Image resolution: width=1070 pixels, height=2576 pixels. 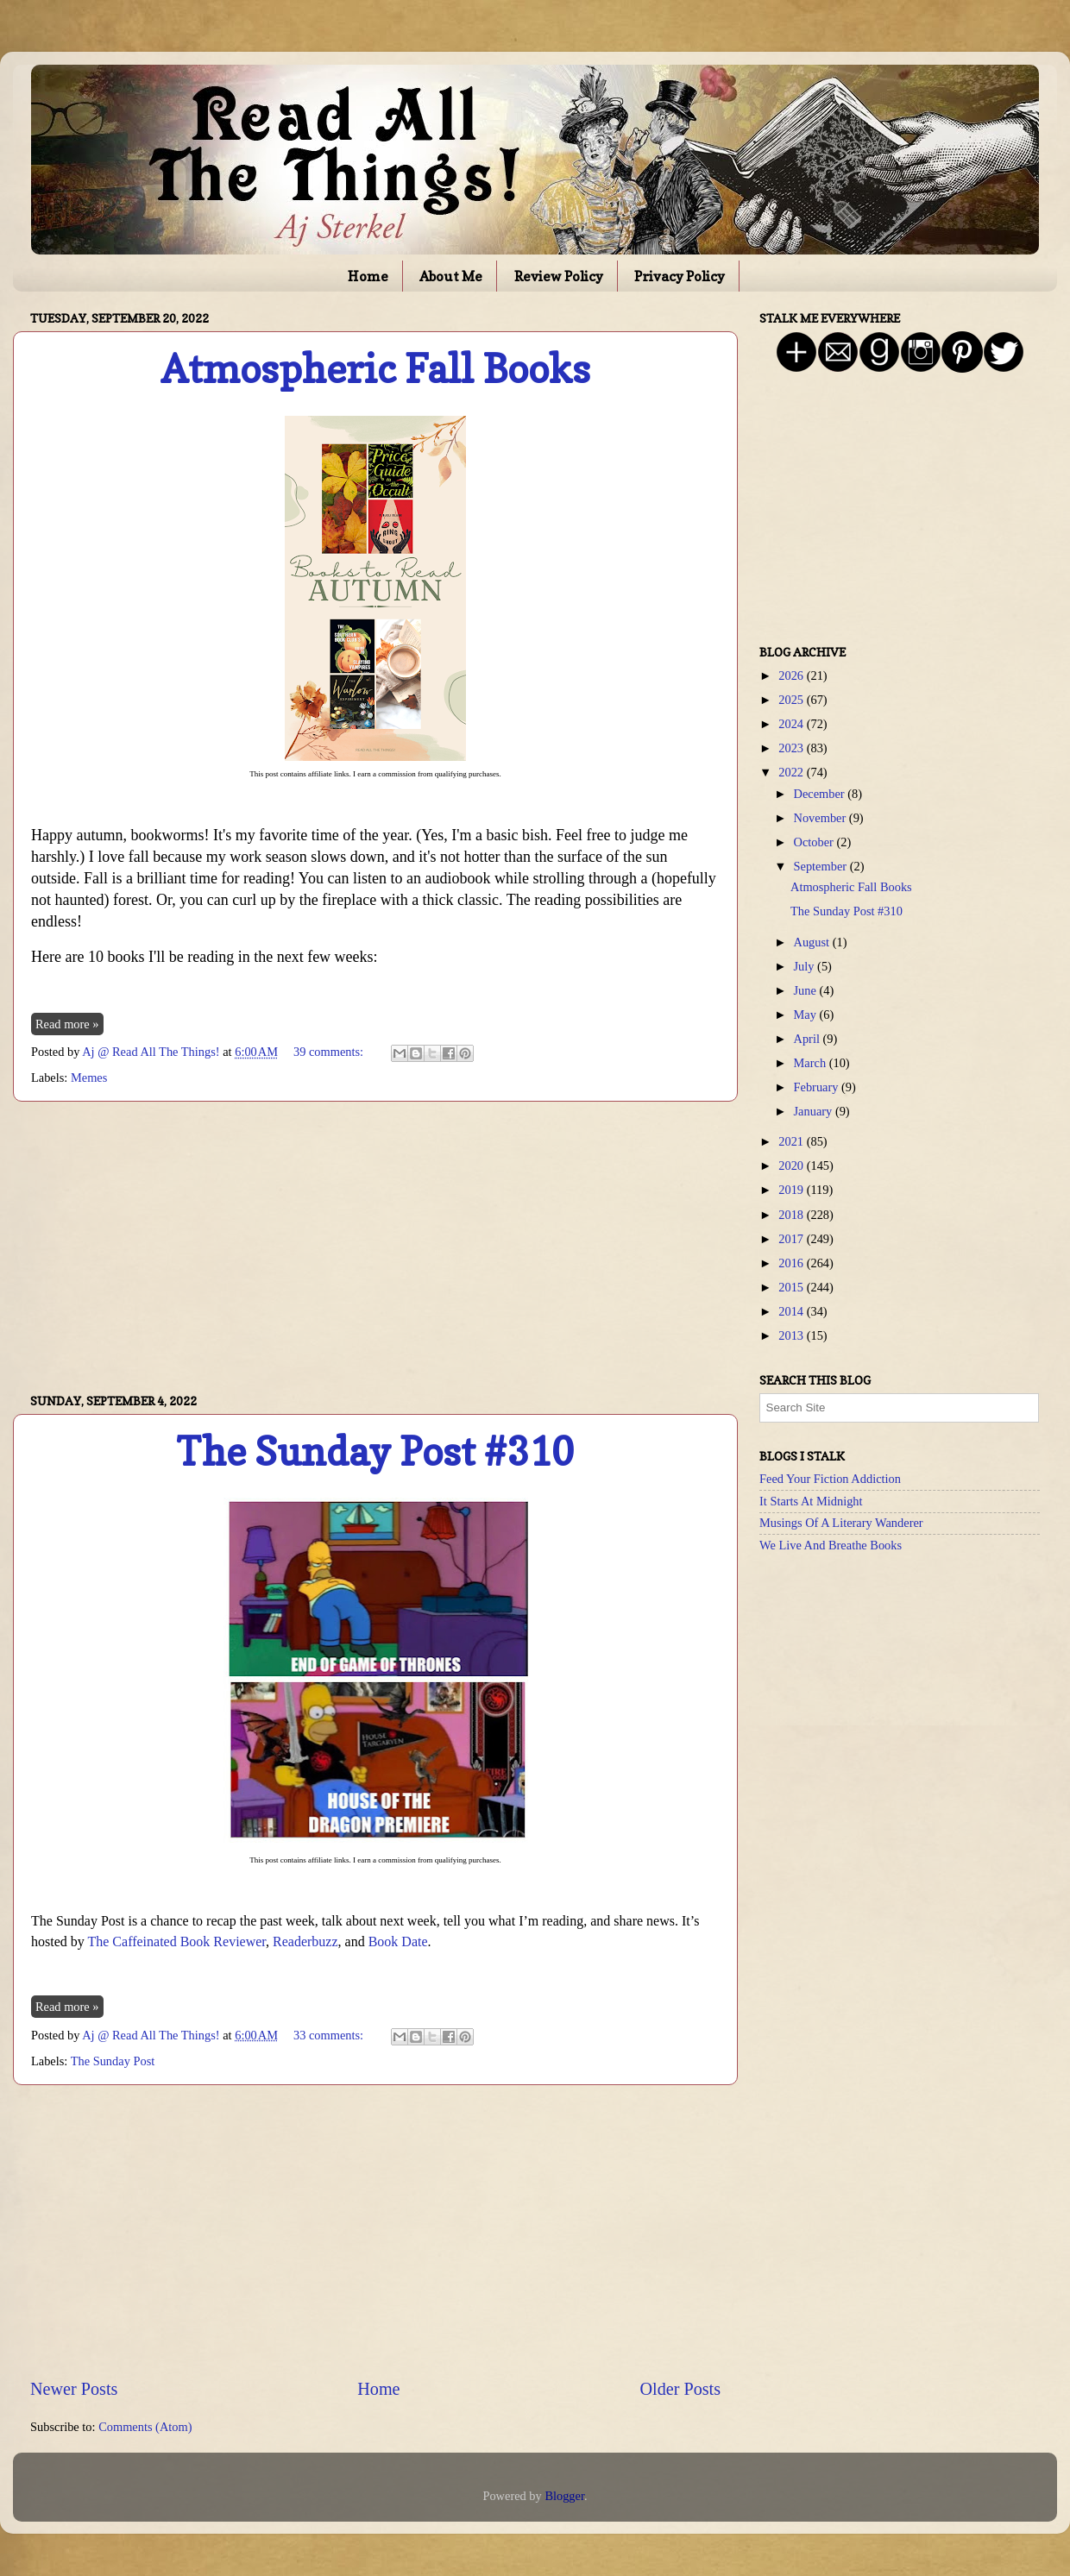 What do you see at coordinates (811, 1063) in the screenshot?
I see `March` at bounding box center [811, 1063].